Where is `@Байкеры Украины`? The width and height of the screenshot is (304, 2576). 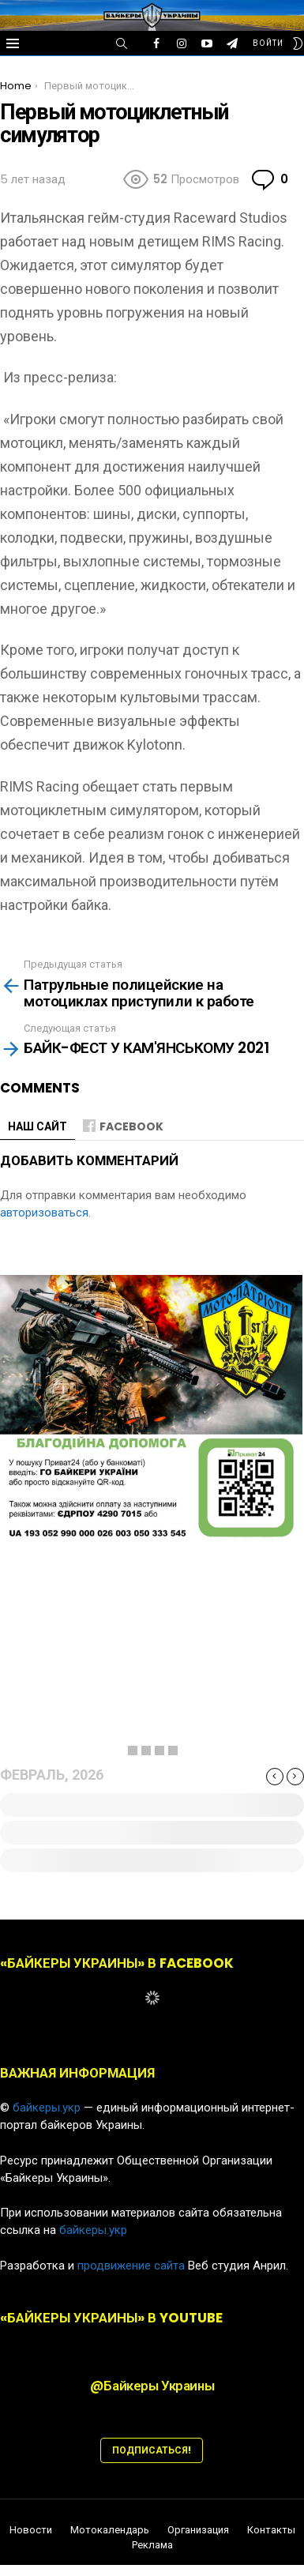 @Байкеры Украины is located at coordinates (152, 2385).